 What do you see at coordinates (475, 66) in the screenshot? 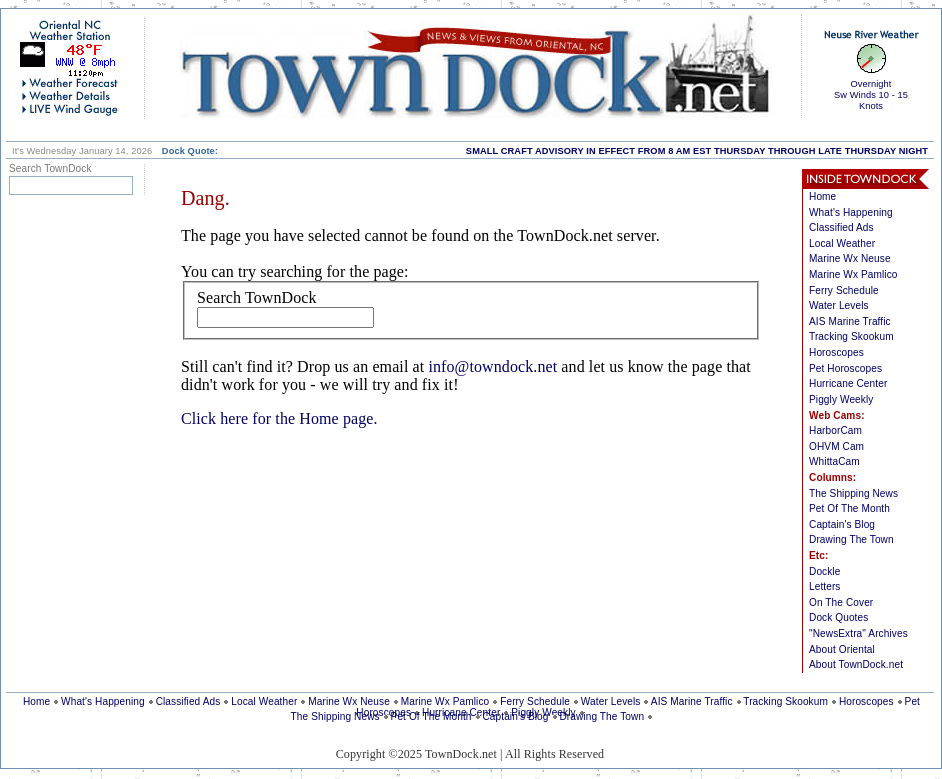
I see `home` at bounding box center [475, 66].